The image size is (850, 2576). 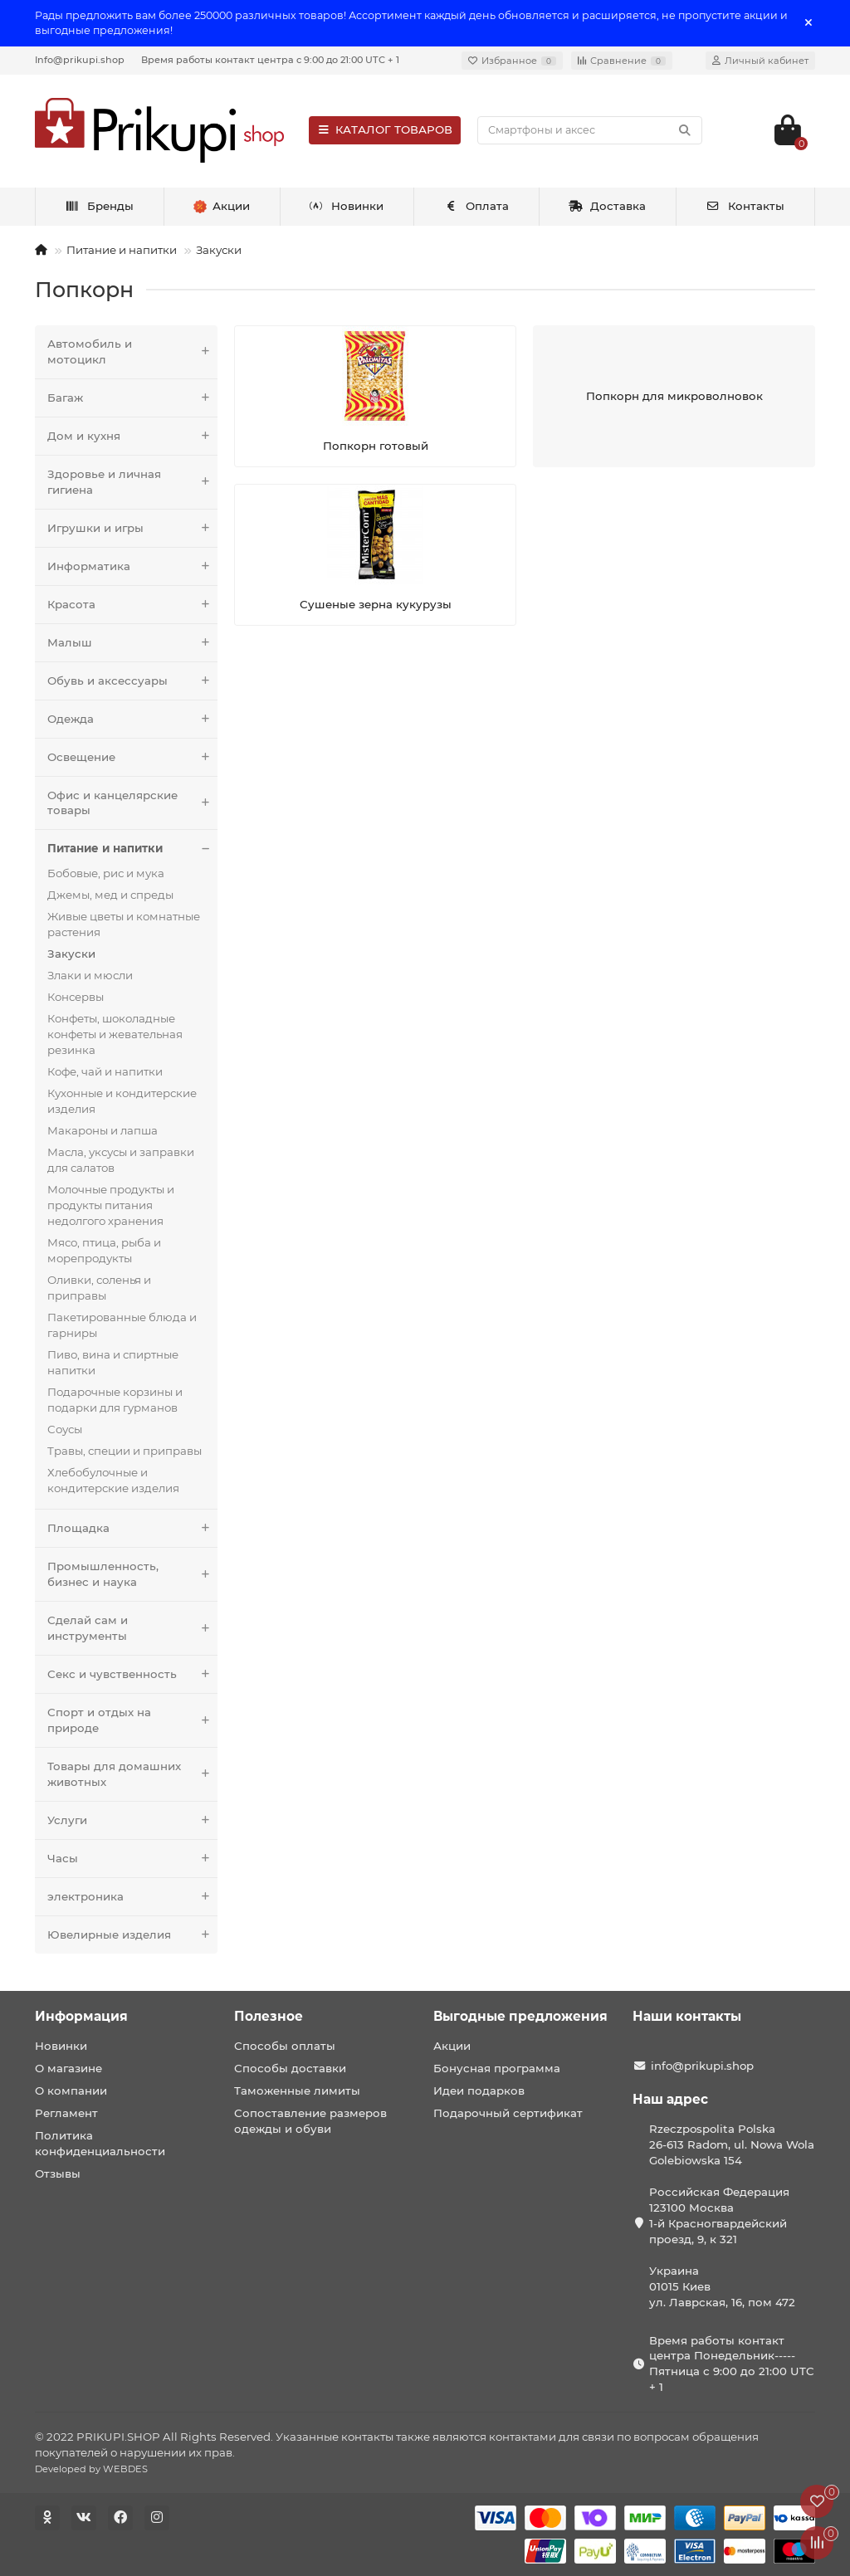 I want to click on Офис и канцелярские товары, so click(x=132, y=803).